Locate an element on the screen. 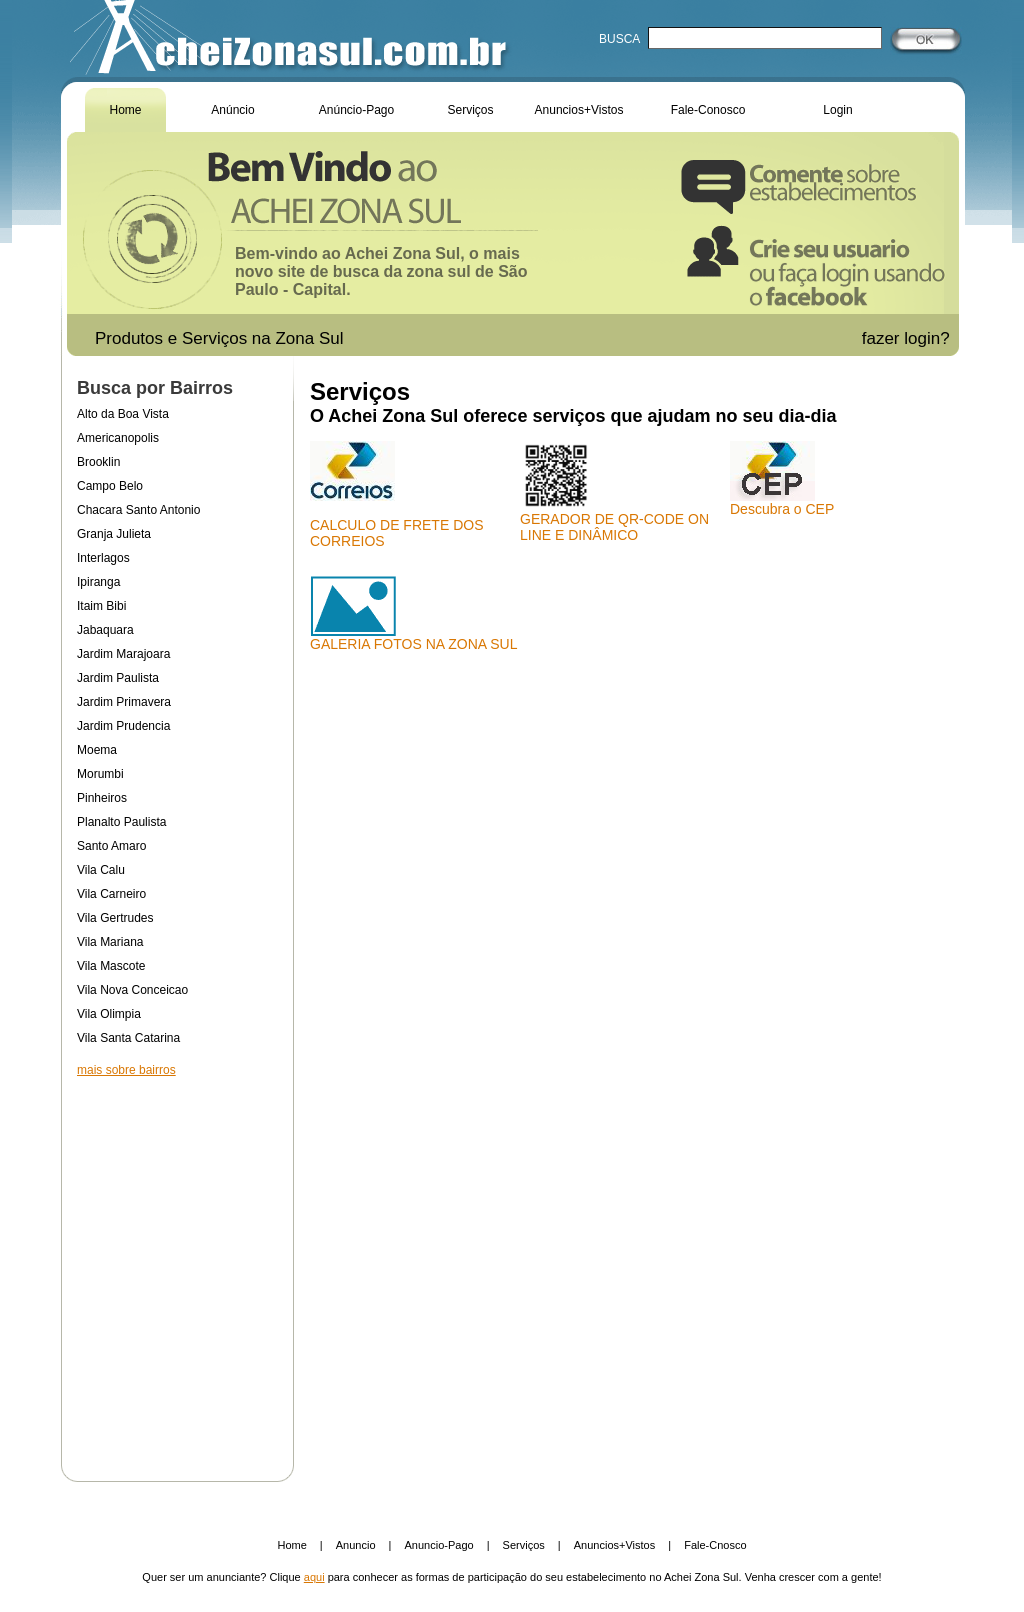  Home is located at coordinates (125, 110).